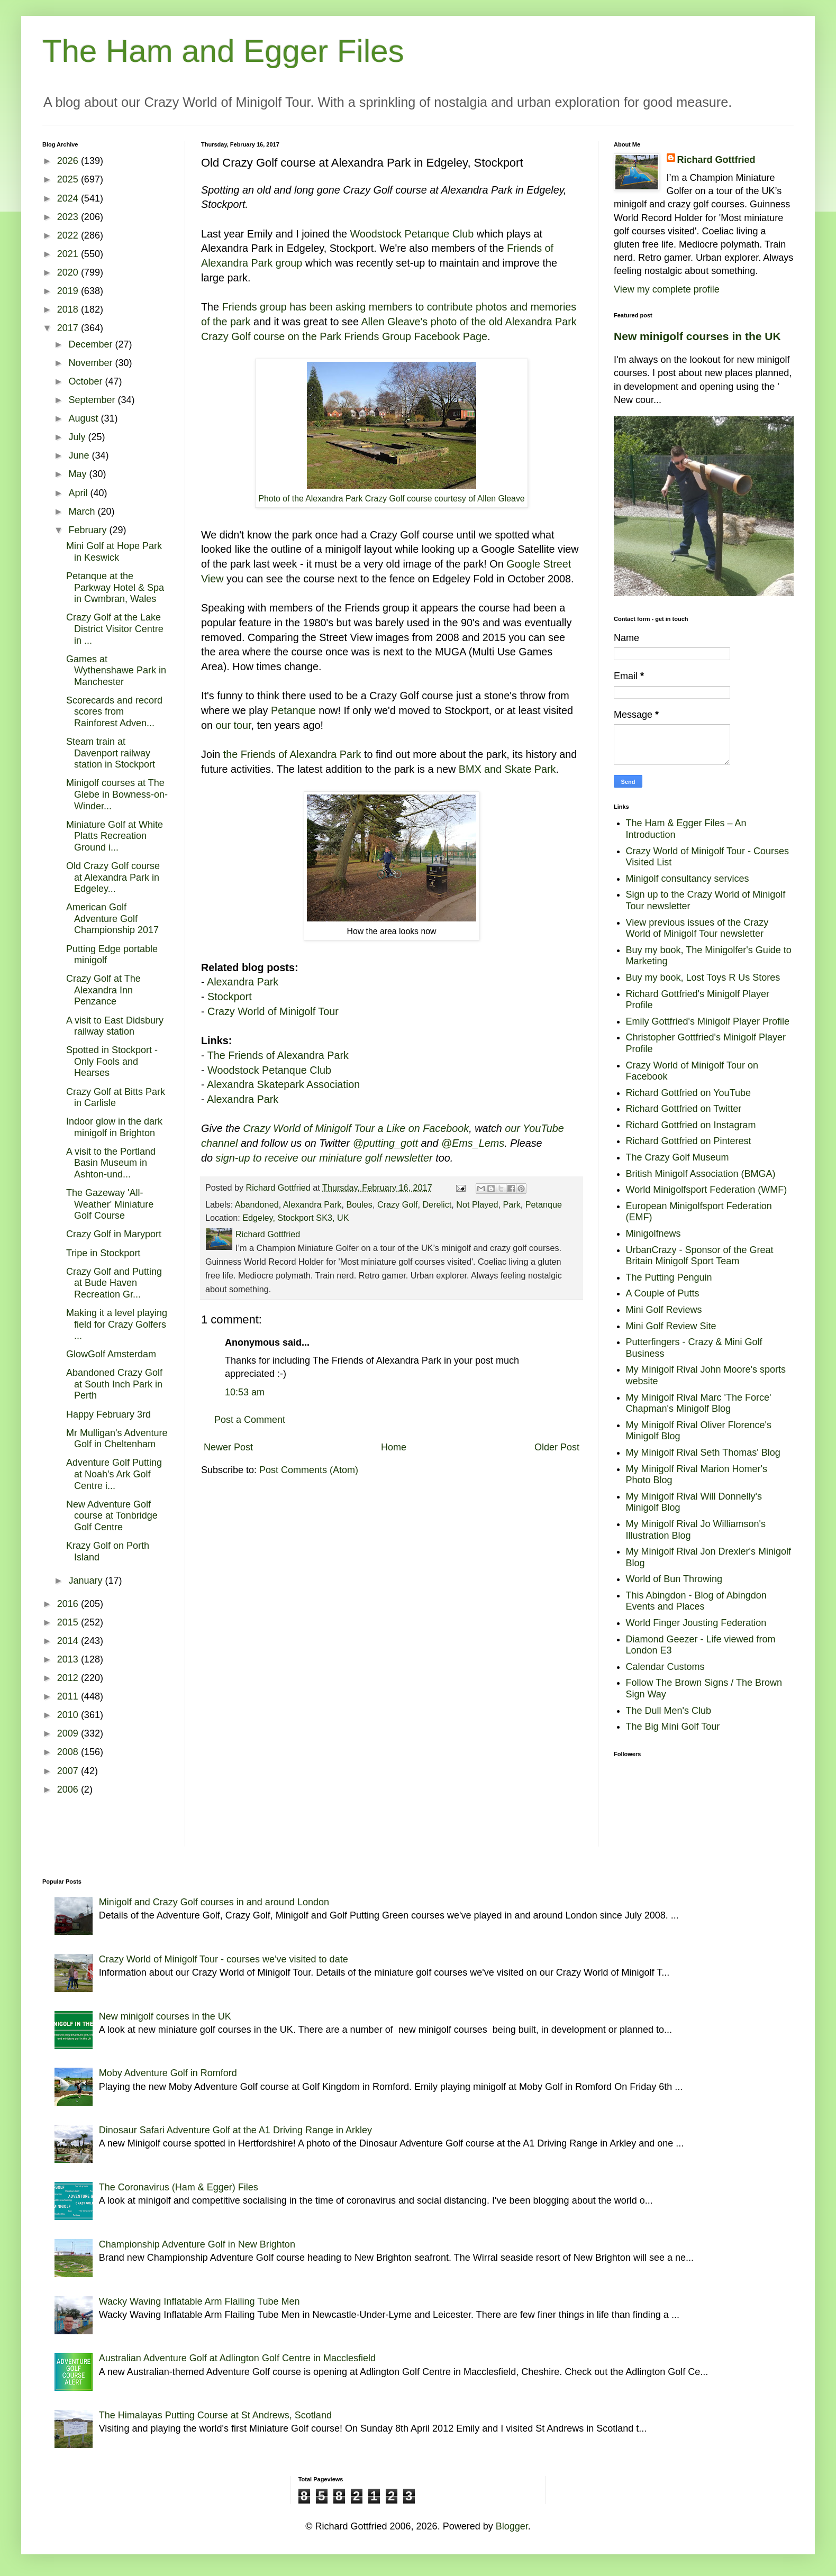  I want to click on Crazy World of Minigolf Tour, so click(273, 1011).